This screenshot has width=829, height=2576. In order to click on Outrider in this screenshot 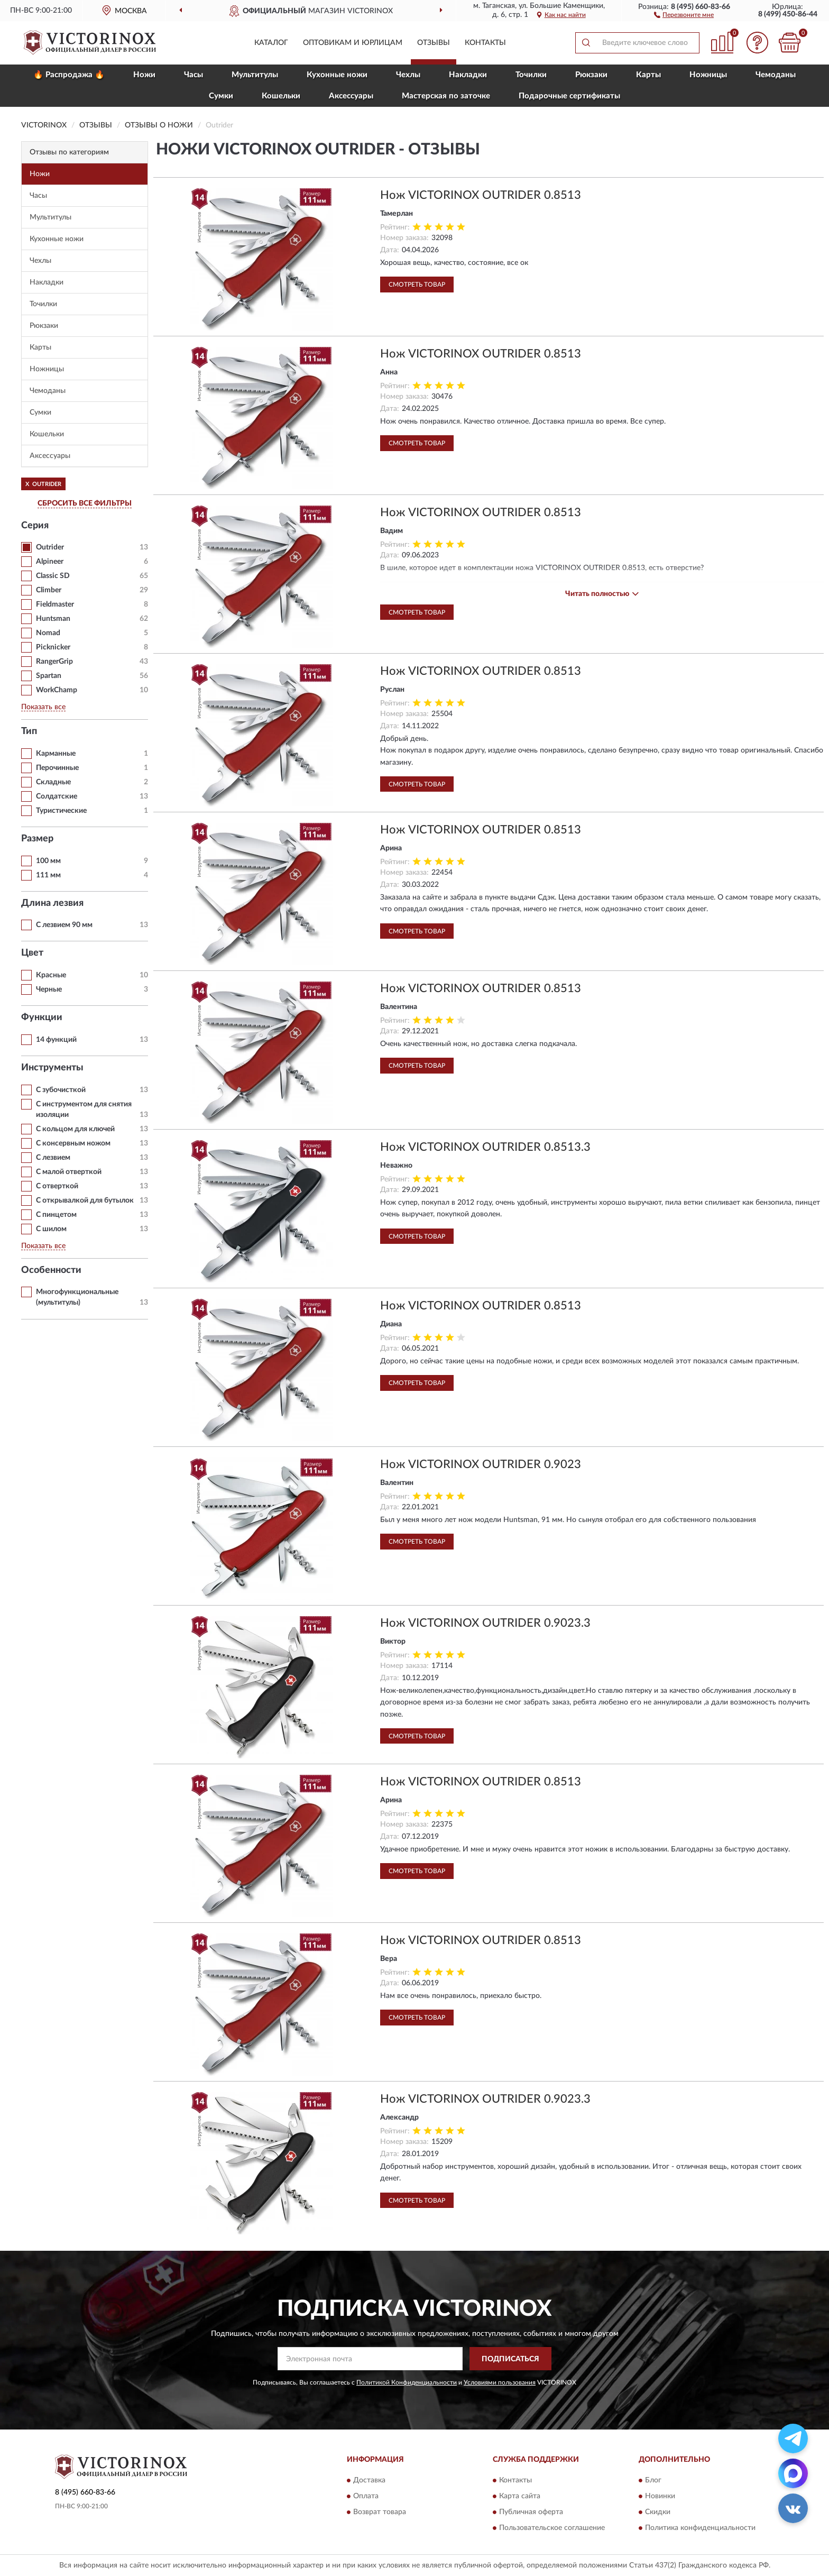, I will do `click(50, 547)`.